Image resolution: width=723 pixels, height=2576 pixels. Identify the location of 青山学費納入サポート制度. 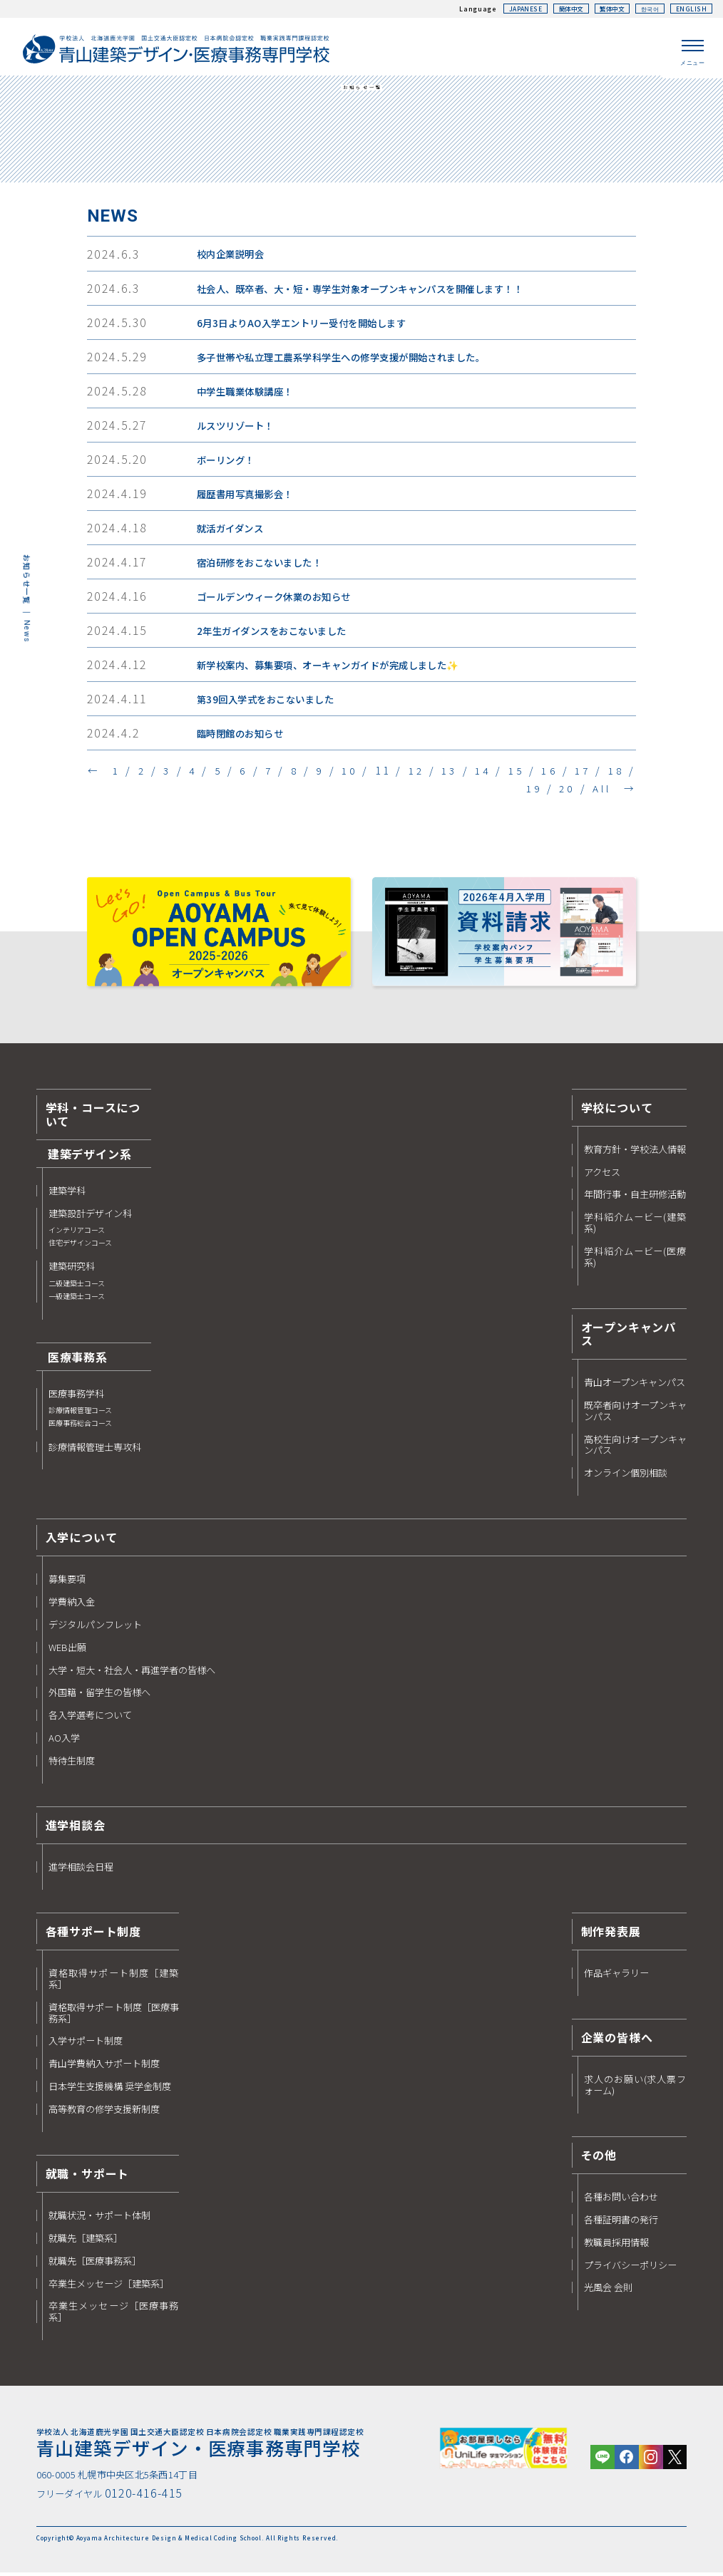
(104, 2066).